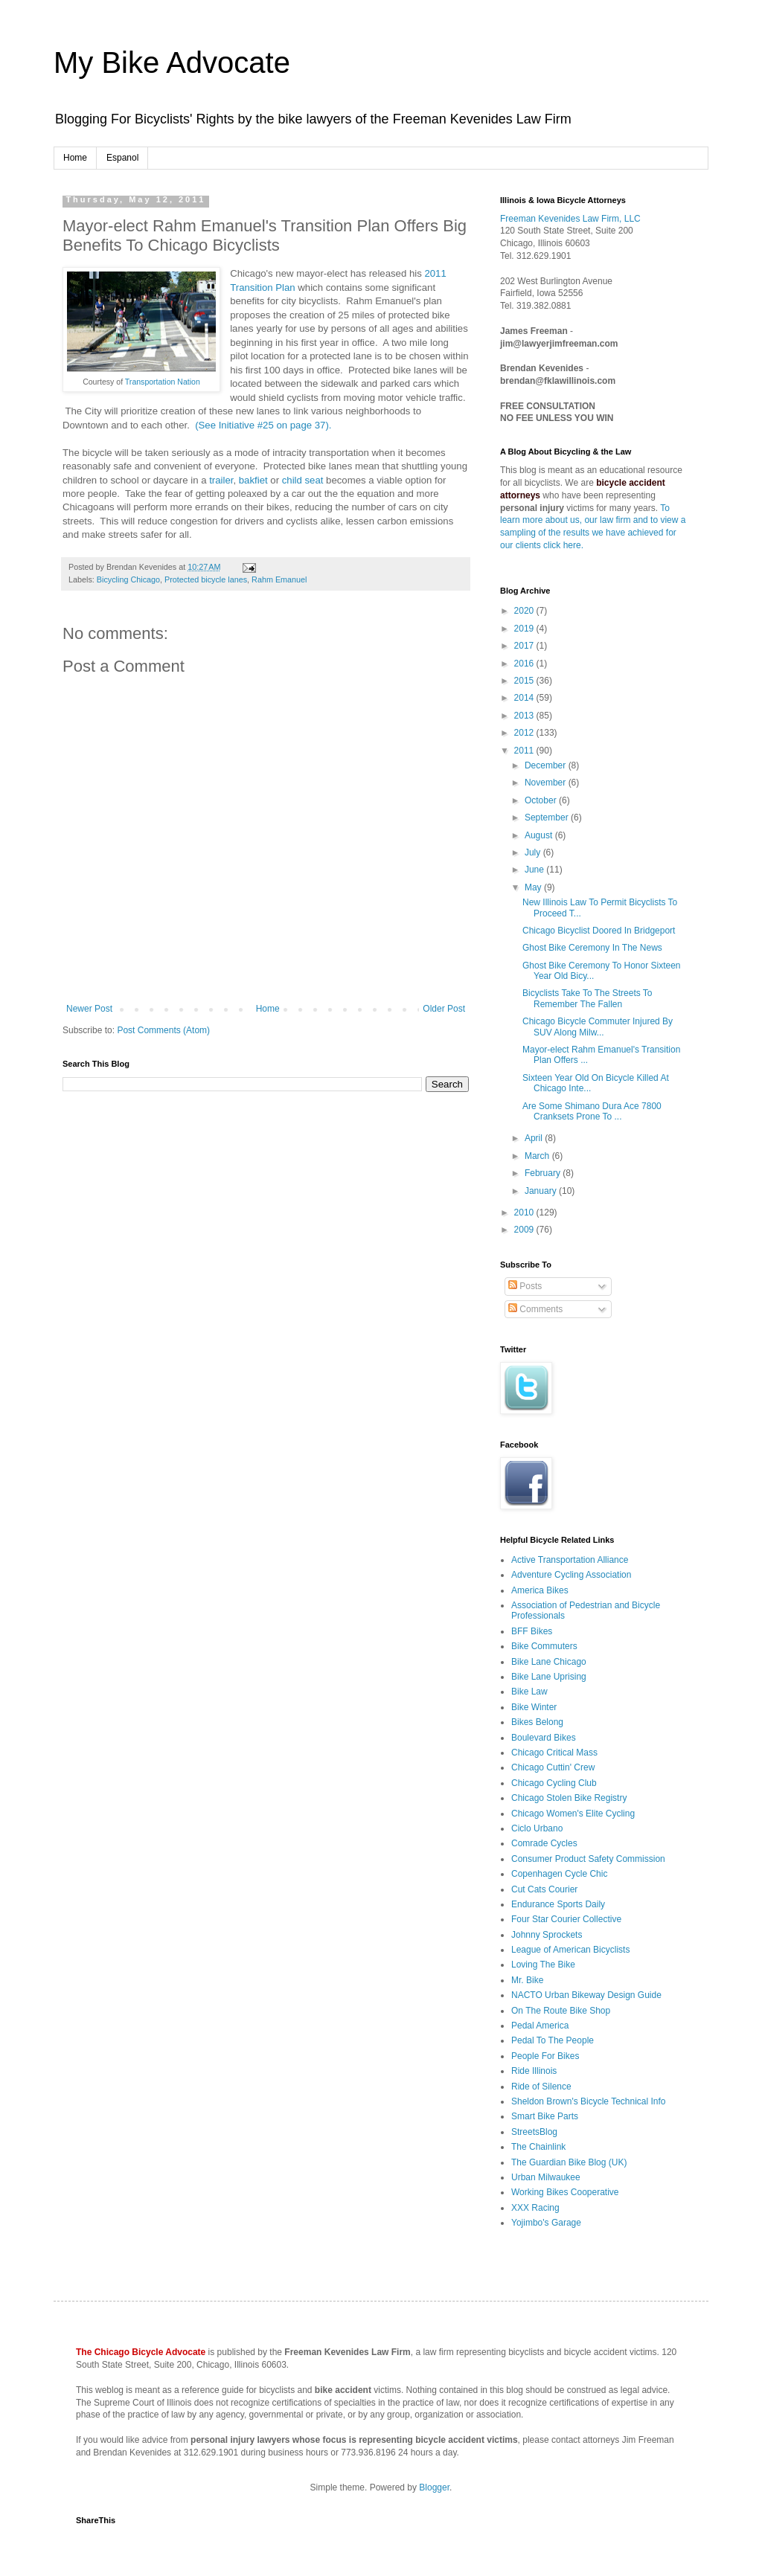 This screenshot has height=2576, width=762. Describe the element at coordinates (553, 1767) in the screenshot. I see `Chicago Cuttin' Crew` at that location.